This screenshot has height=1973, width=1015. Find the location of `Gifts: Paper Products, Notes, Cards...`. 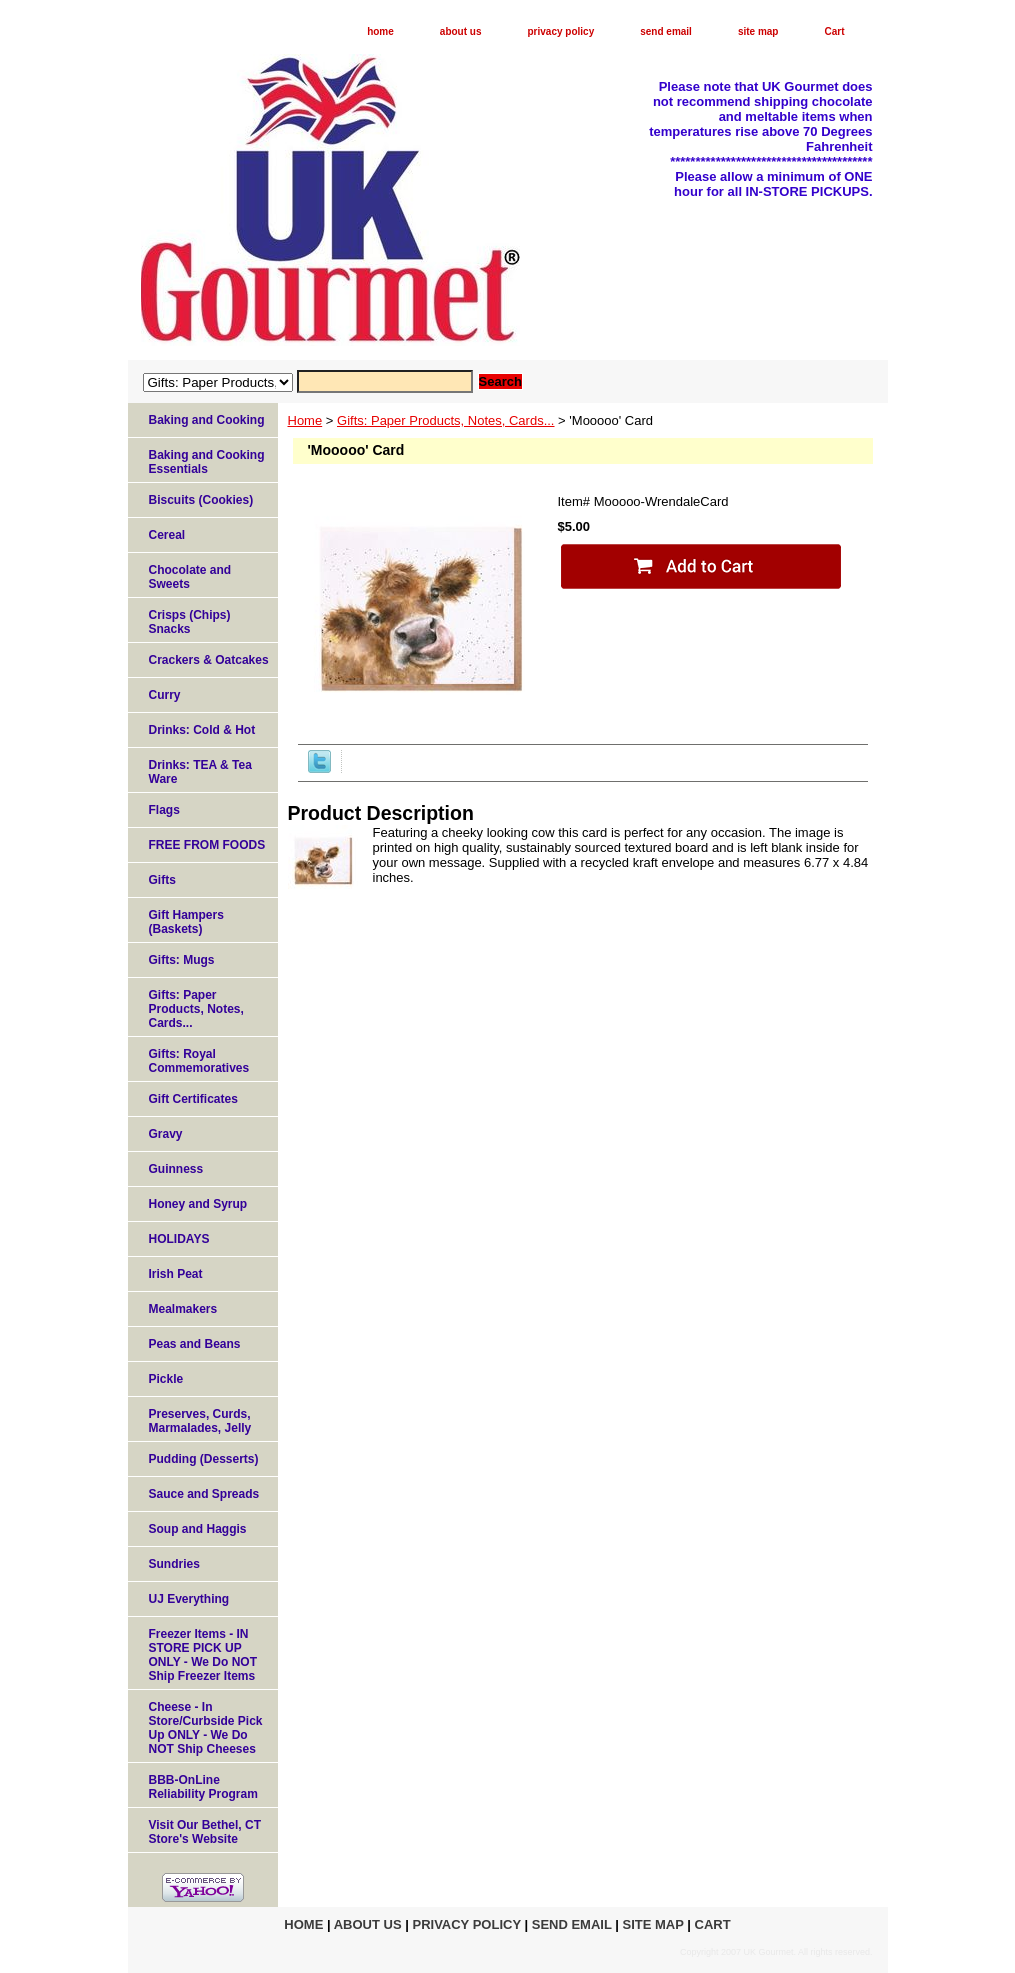

Gifts: Paper Products, Notes, Cards... is located at coordinates (445, 420).